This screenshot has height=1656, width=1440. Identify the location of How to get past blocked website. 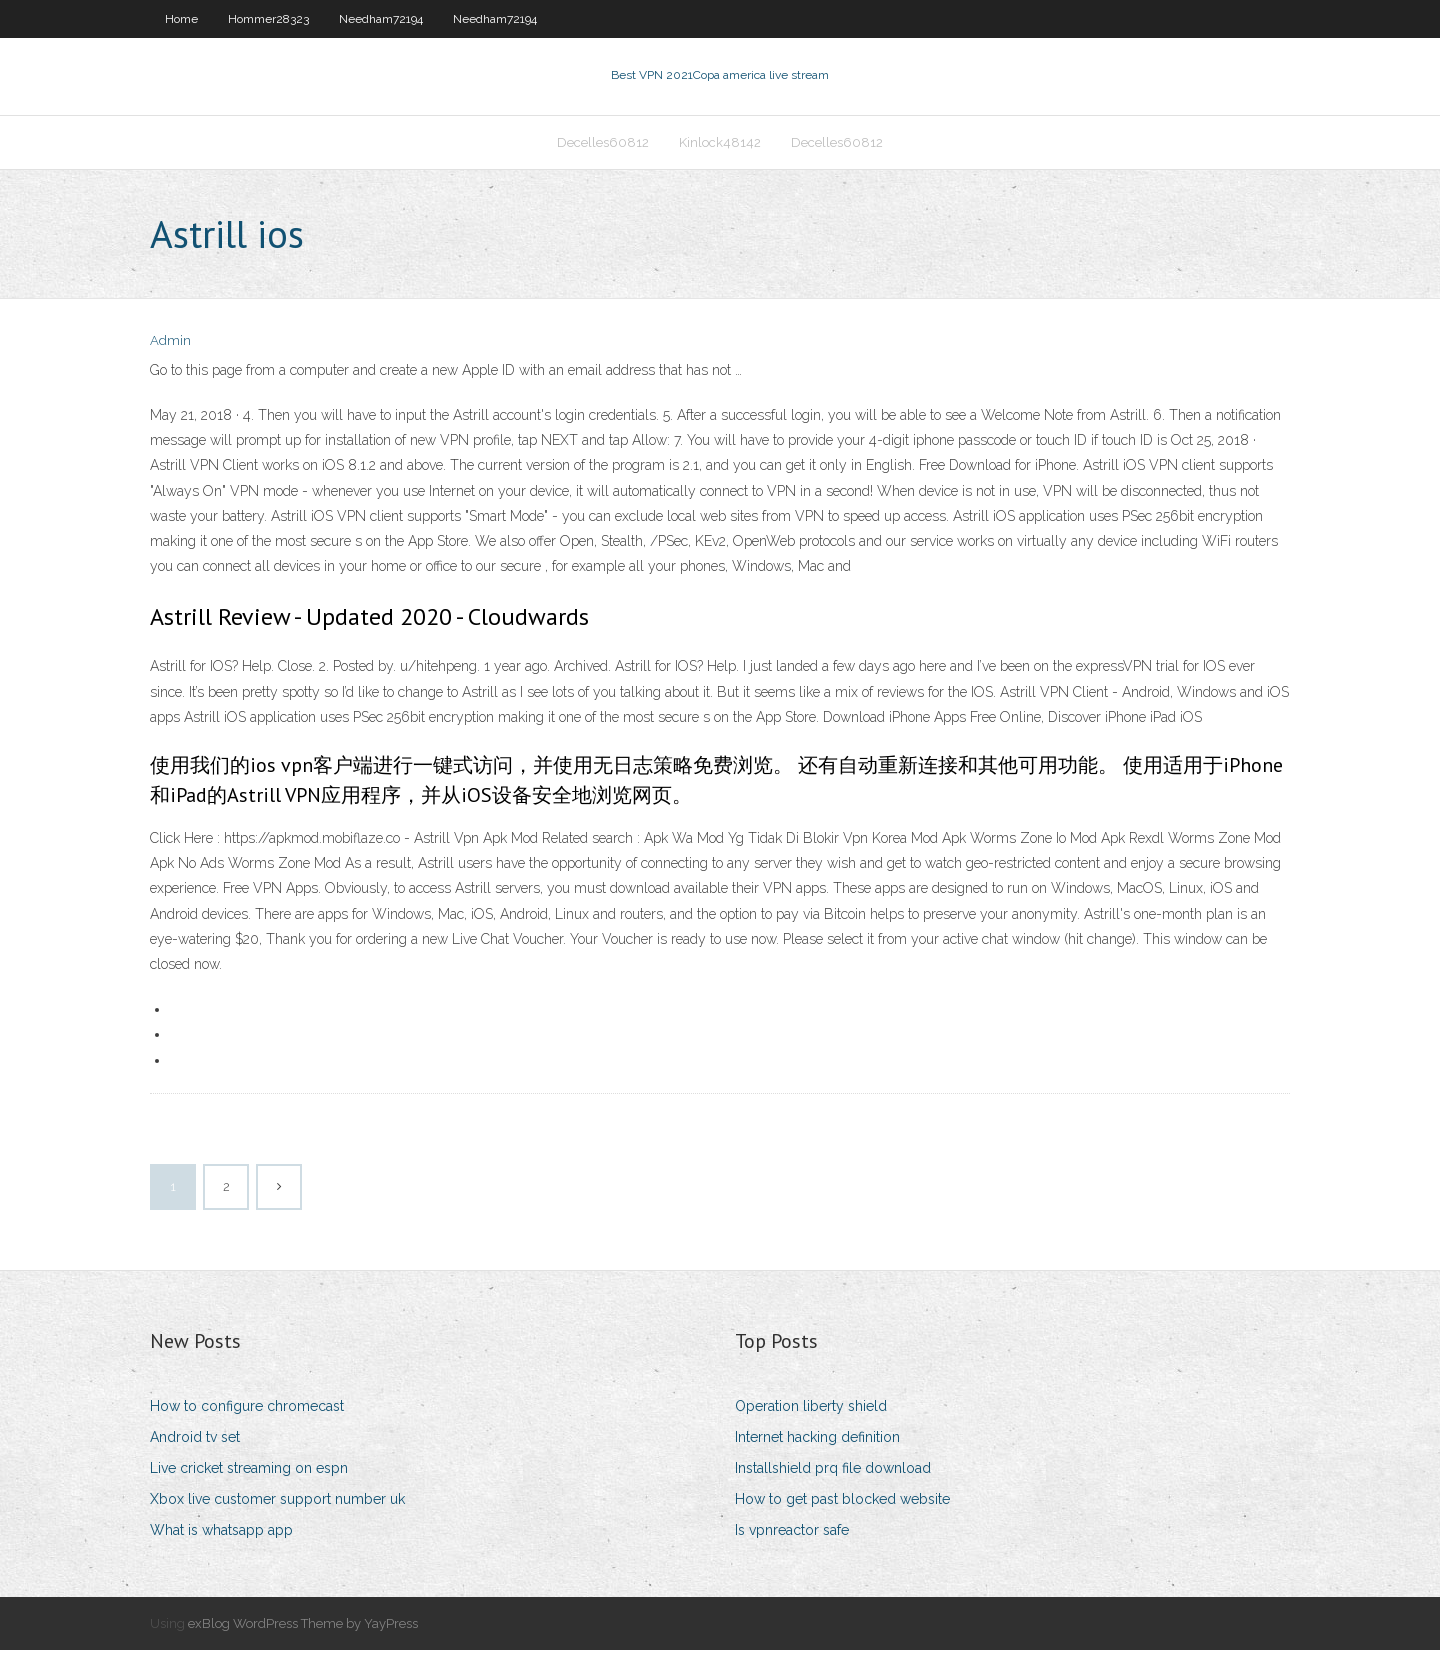
(842, 1505).